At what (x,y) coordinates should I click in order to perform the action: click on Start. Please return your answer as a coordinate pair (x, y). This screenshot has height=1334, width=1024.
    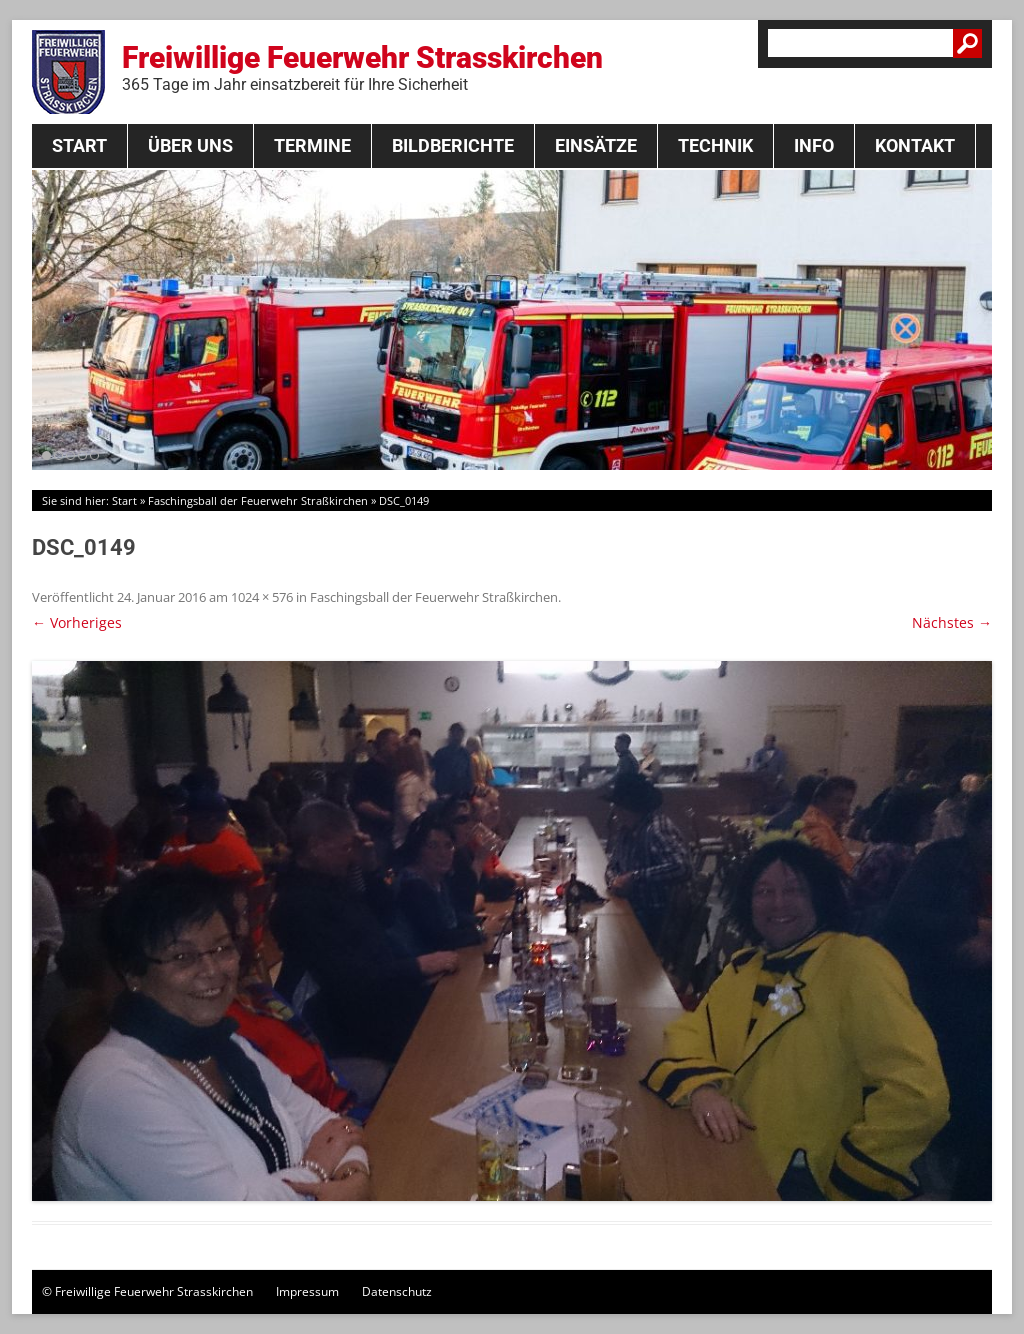
    Looking at the image, I should click on (79, 145).